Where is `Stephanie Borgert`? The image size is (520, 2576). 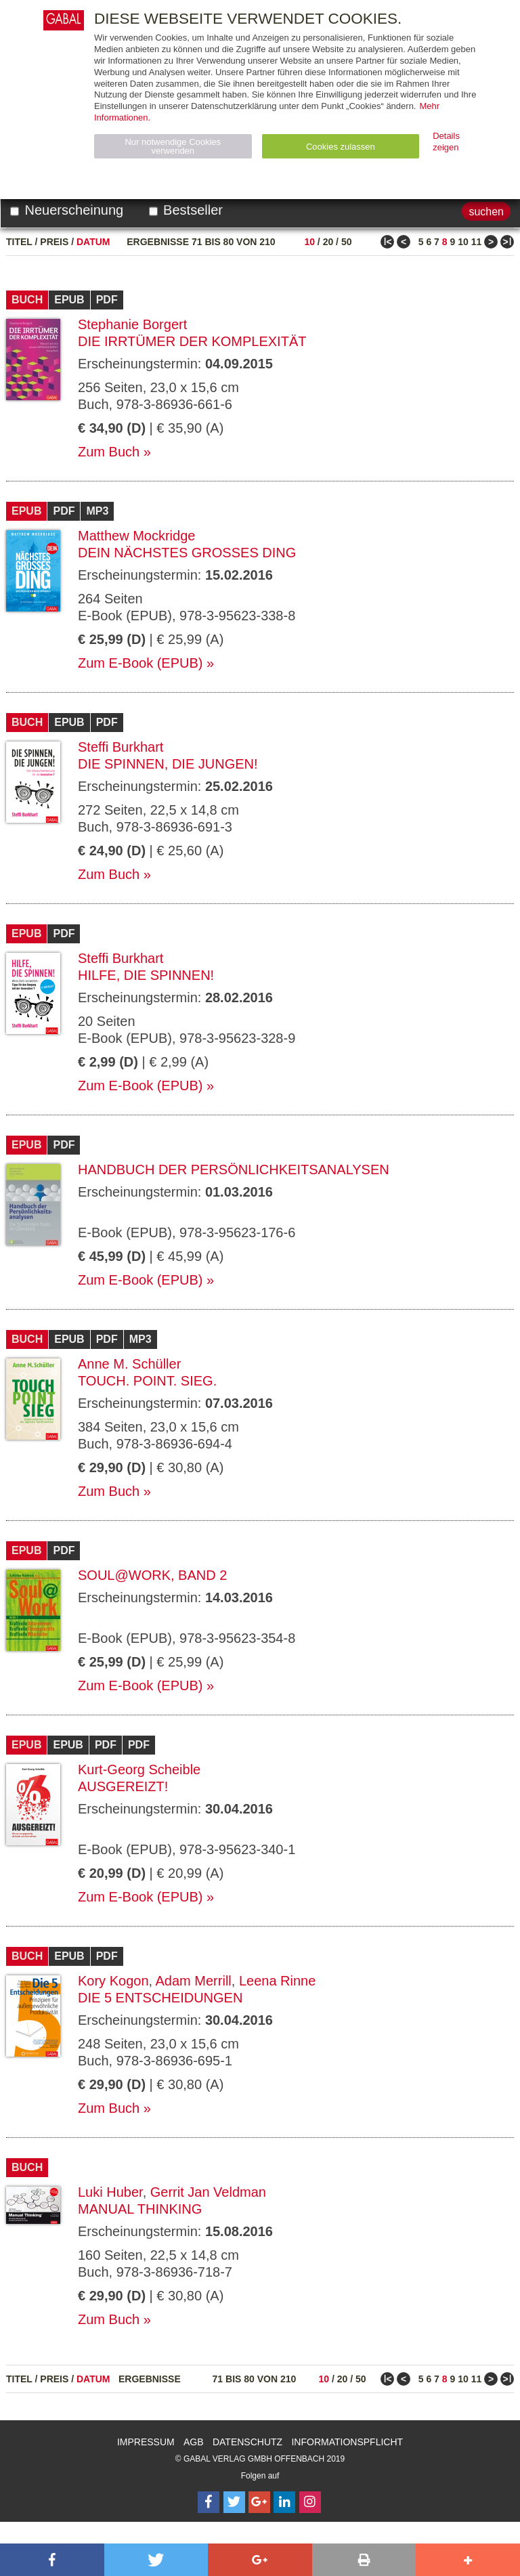
Stephanie Borgert is located at coordinates (132, 324).